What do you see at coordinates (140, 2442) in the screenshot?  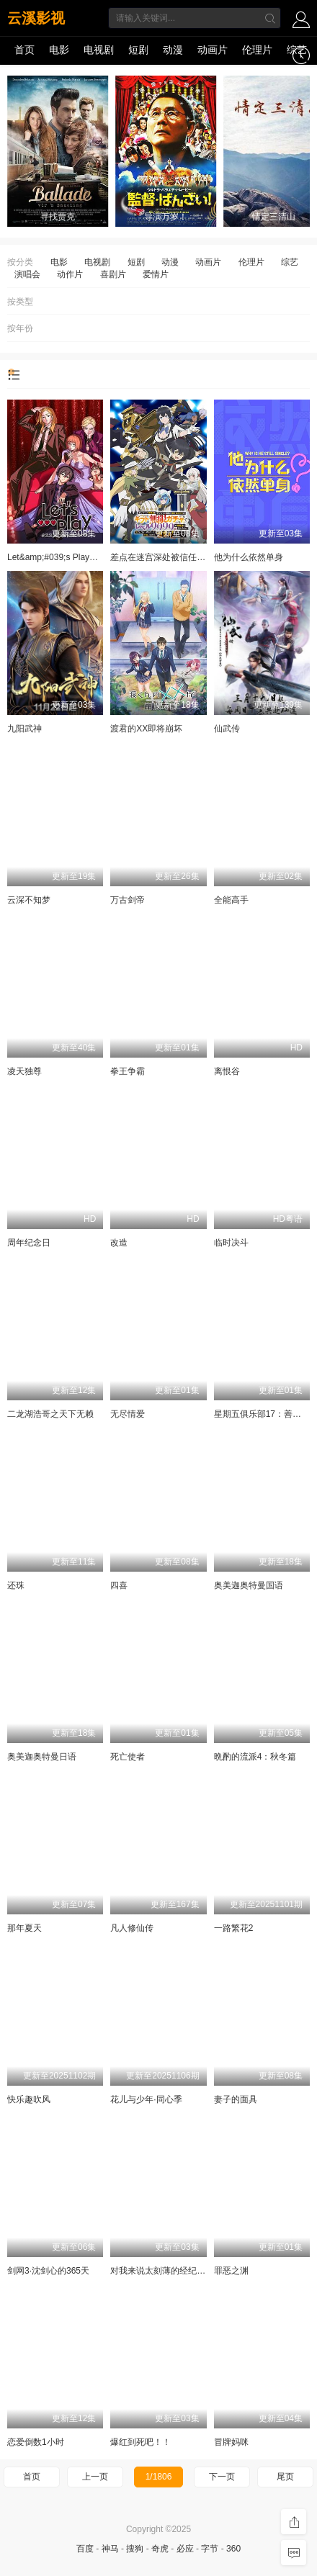 I see `爆红到死吧！！` at bounding box center [140, 2442].